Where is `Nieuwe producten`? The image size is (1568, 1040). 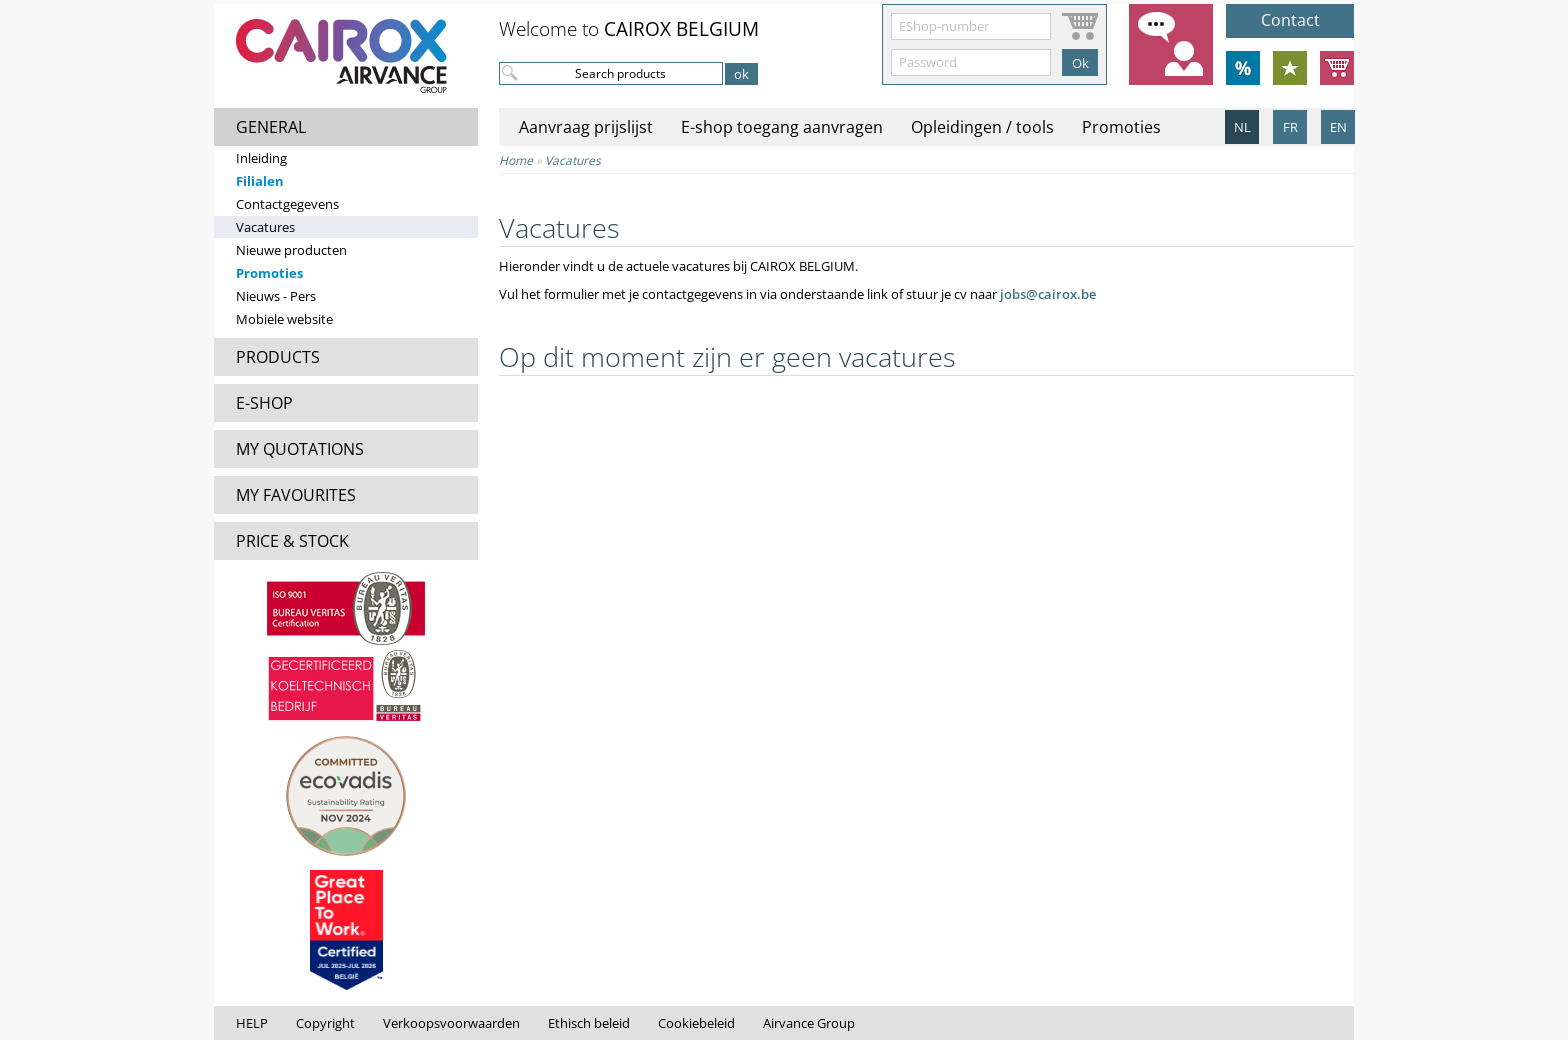
Nieuwe producten is located at coordinates (291, 250).